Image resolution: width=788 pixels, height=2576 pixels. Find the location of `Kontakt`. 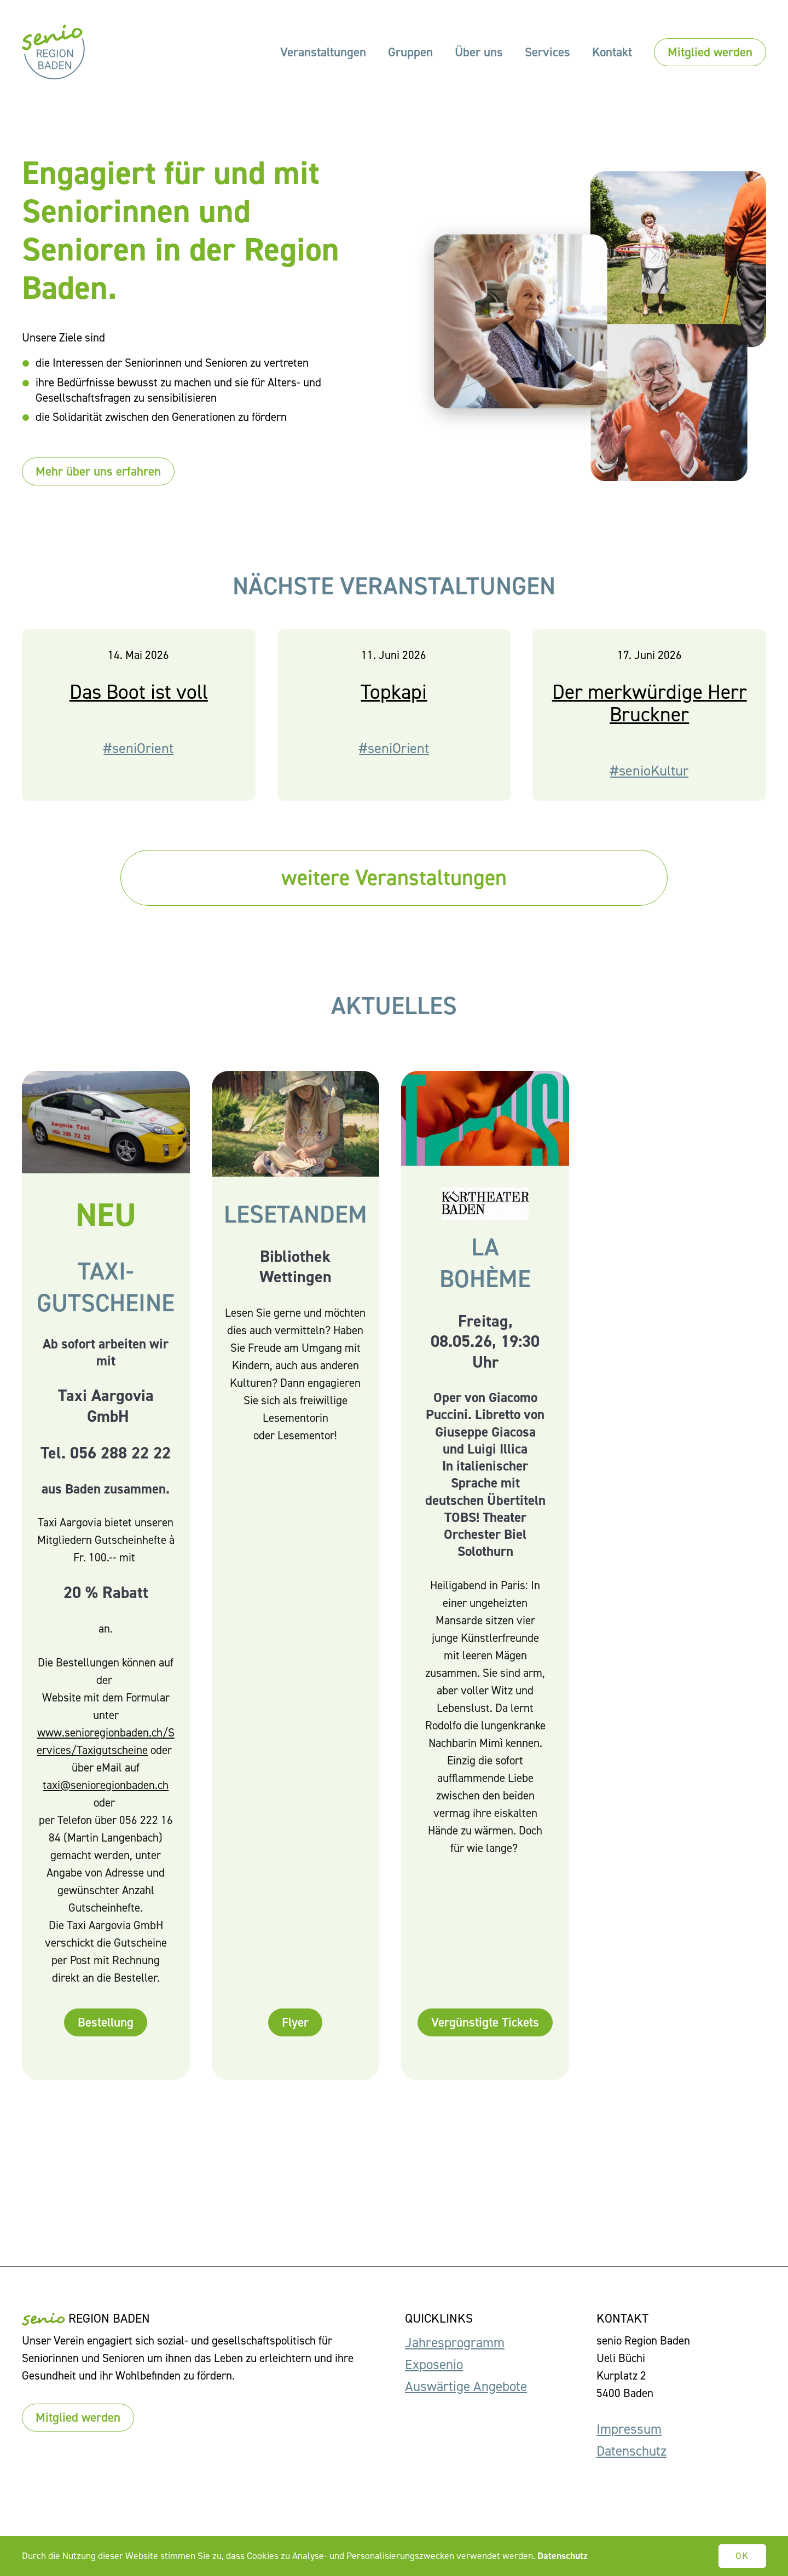

Kontakt is located at coordinates (612, 52).